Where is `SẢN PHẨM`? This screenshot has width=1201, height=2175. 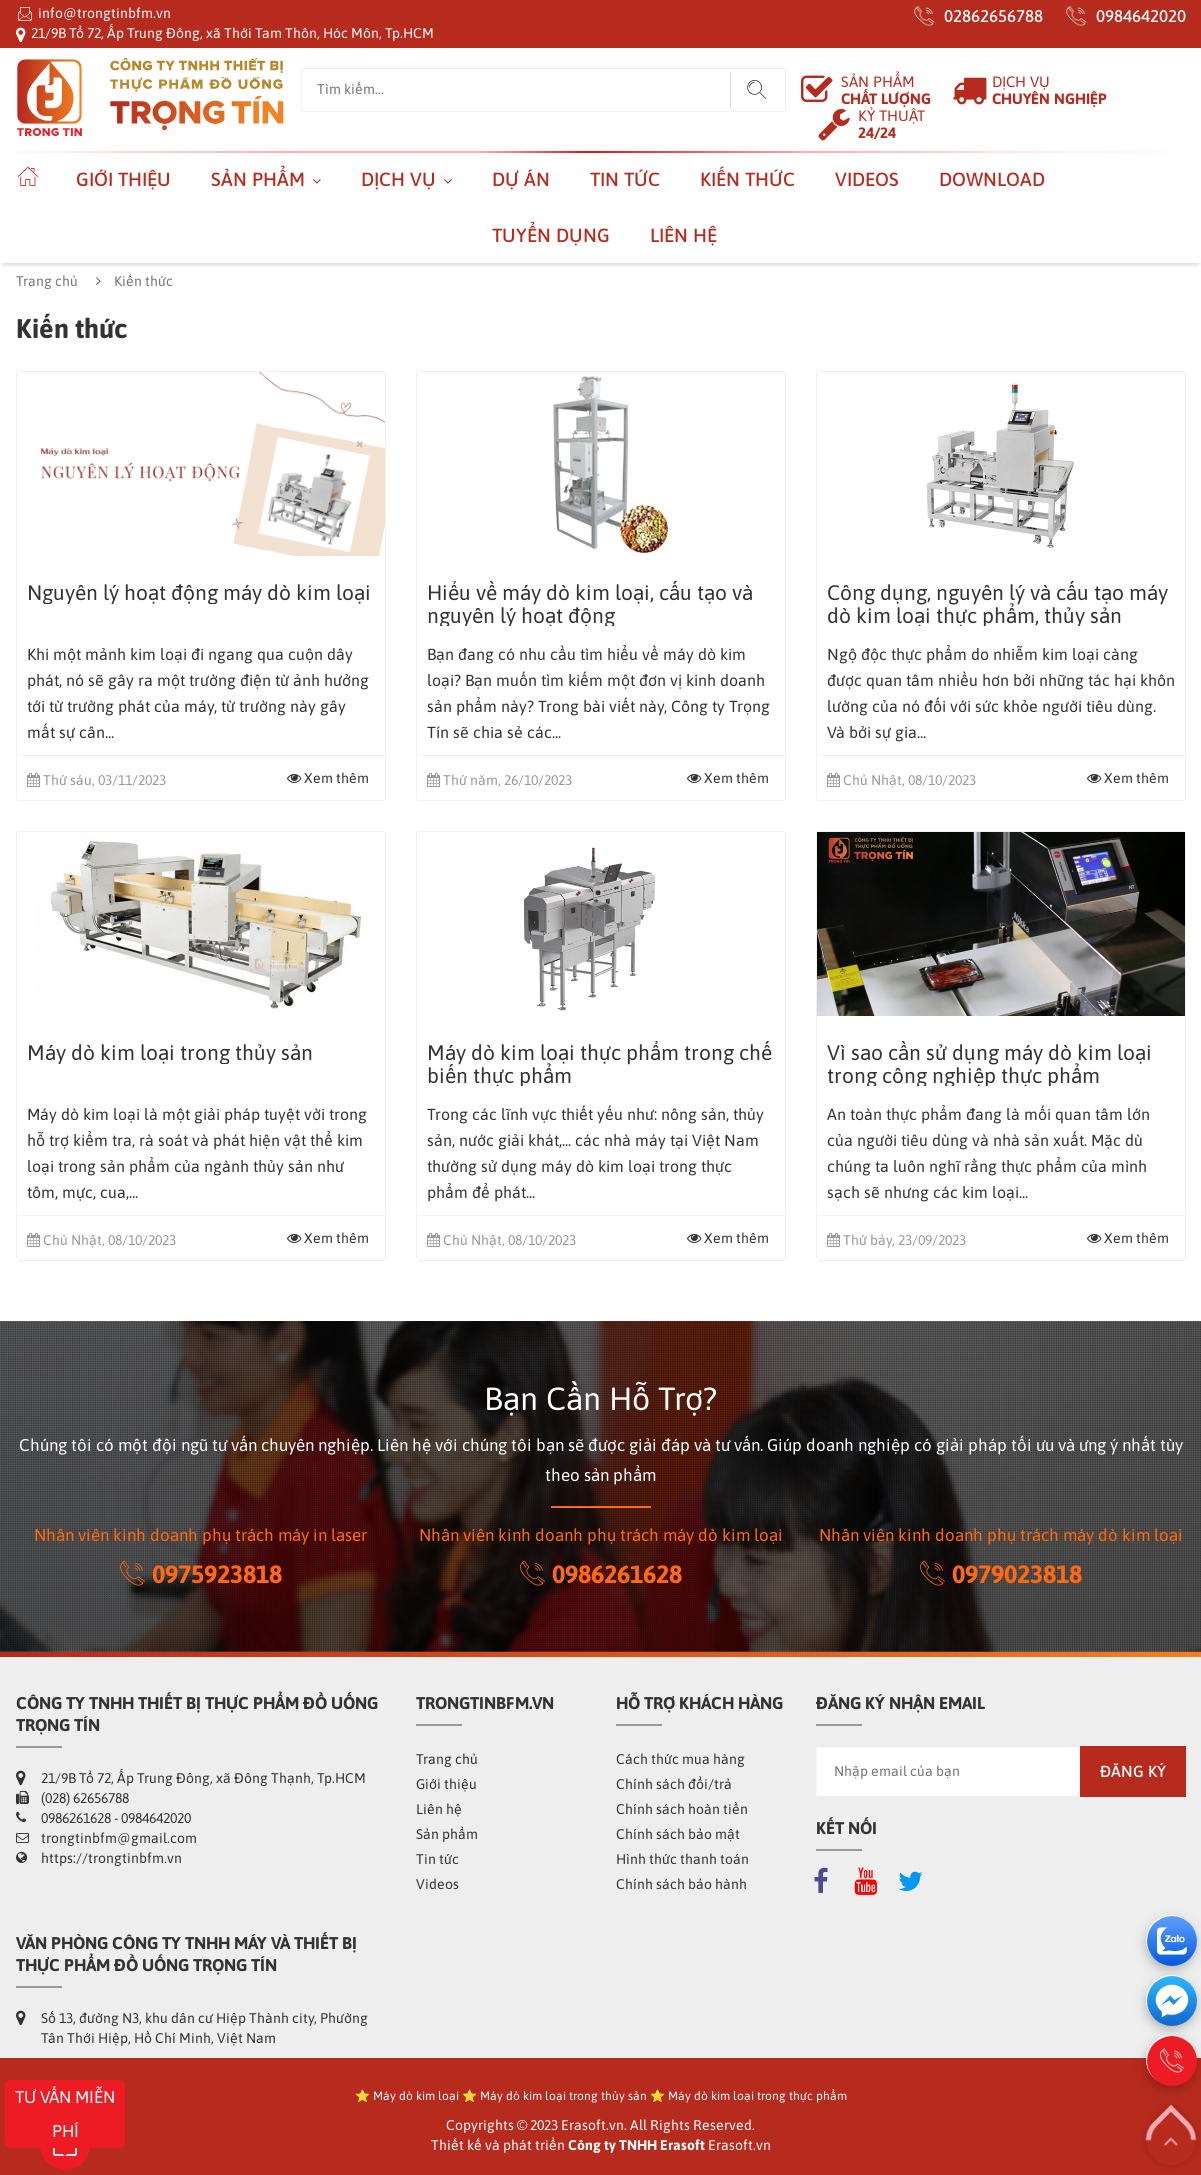 SẢN PHẨM is located at coordinates (886, 90).